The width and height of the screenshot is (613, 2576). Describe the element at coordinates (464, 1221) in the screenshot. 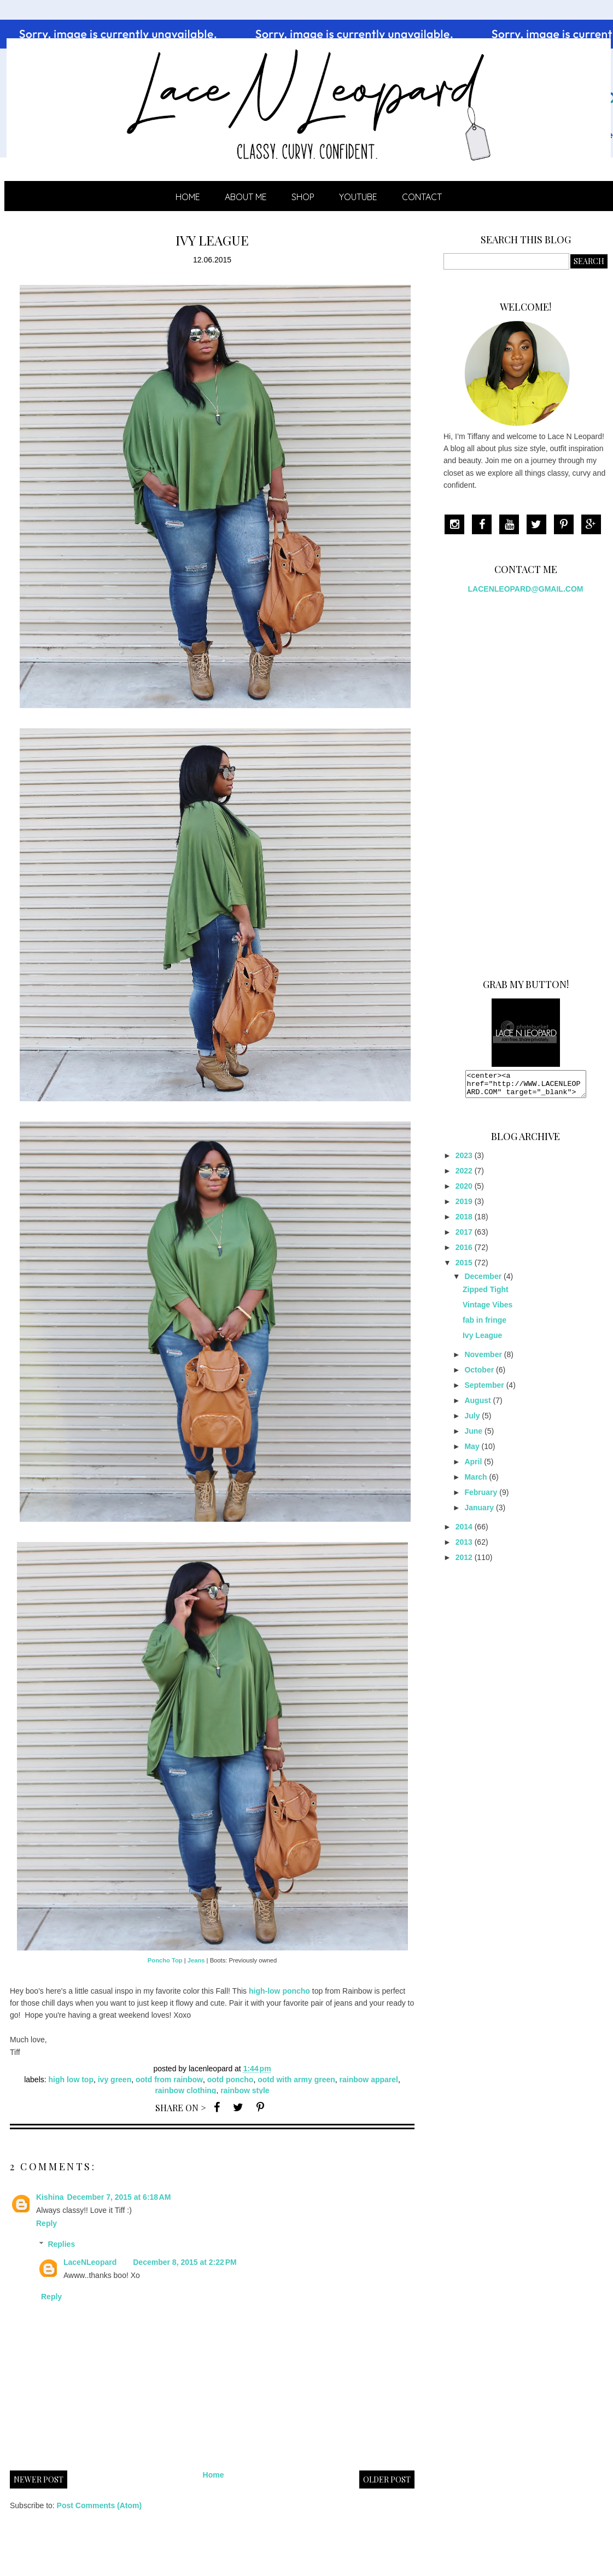

I see `2018` at that location.